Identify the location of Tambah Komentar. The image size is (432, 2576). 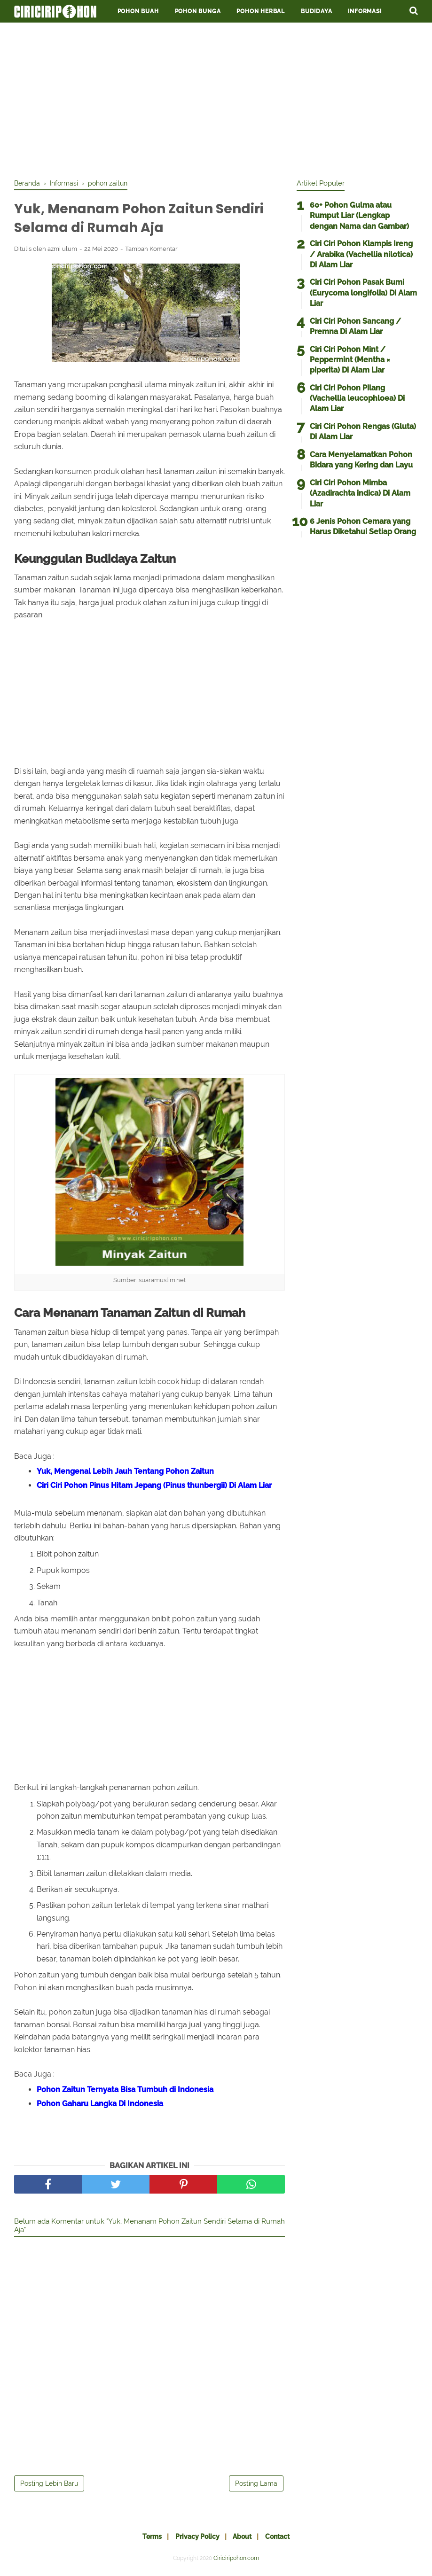
(151, 251).